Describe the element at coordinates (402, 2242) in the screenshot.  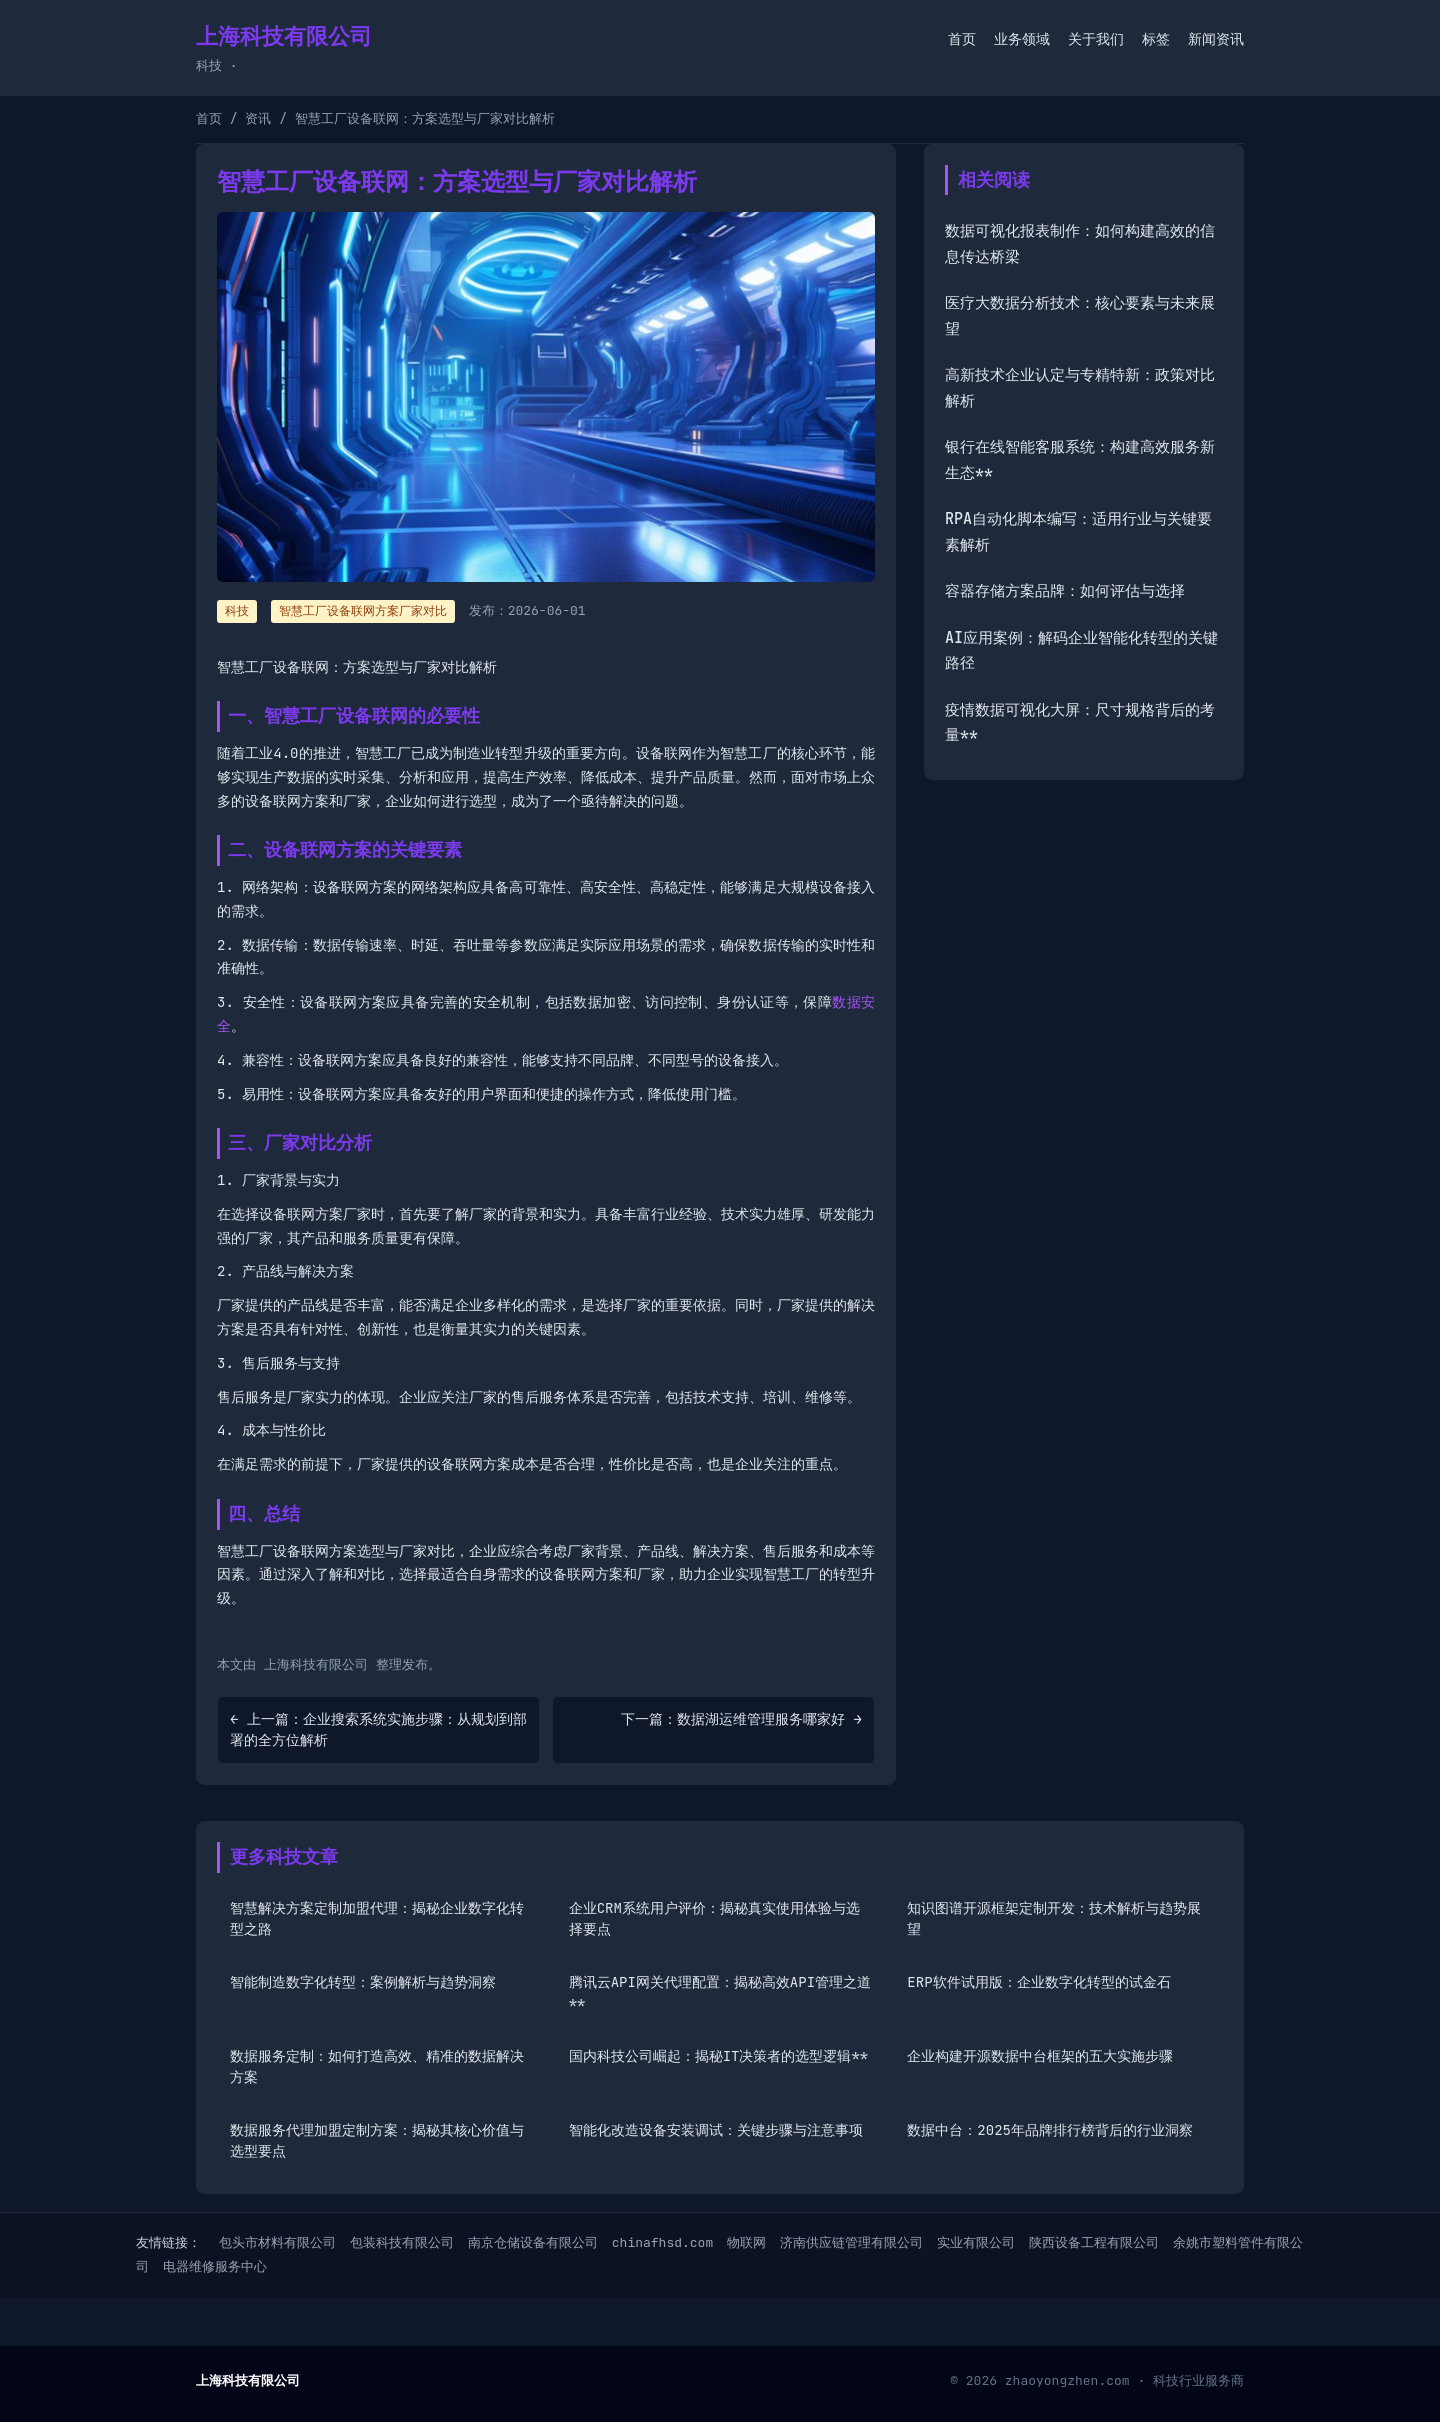
I see `包装科技有限公司` at that location.